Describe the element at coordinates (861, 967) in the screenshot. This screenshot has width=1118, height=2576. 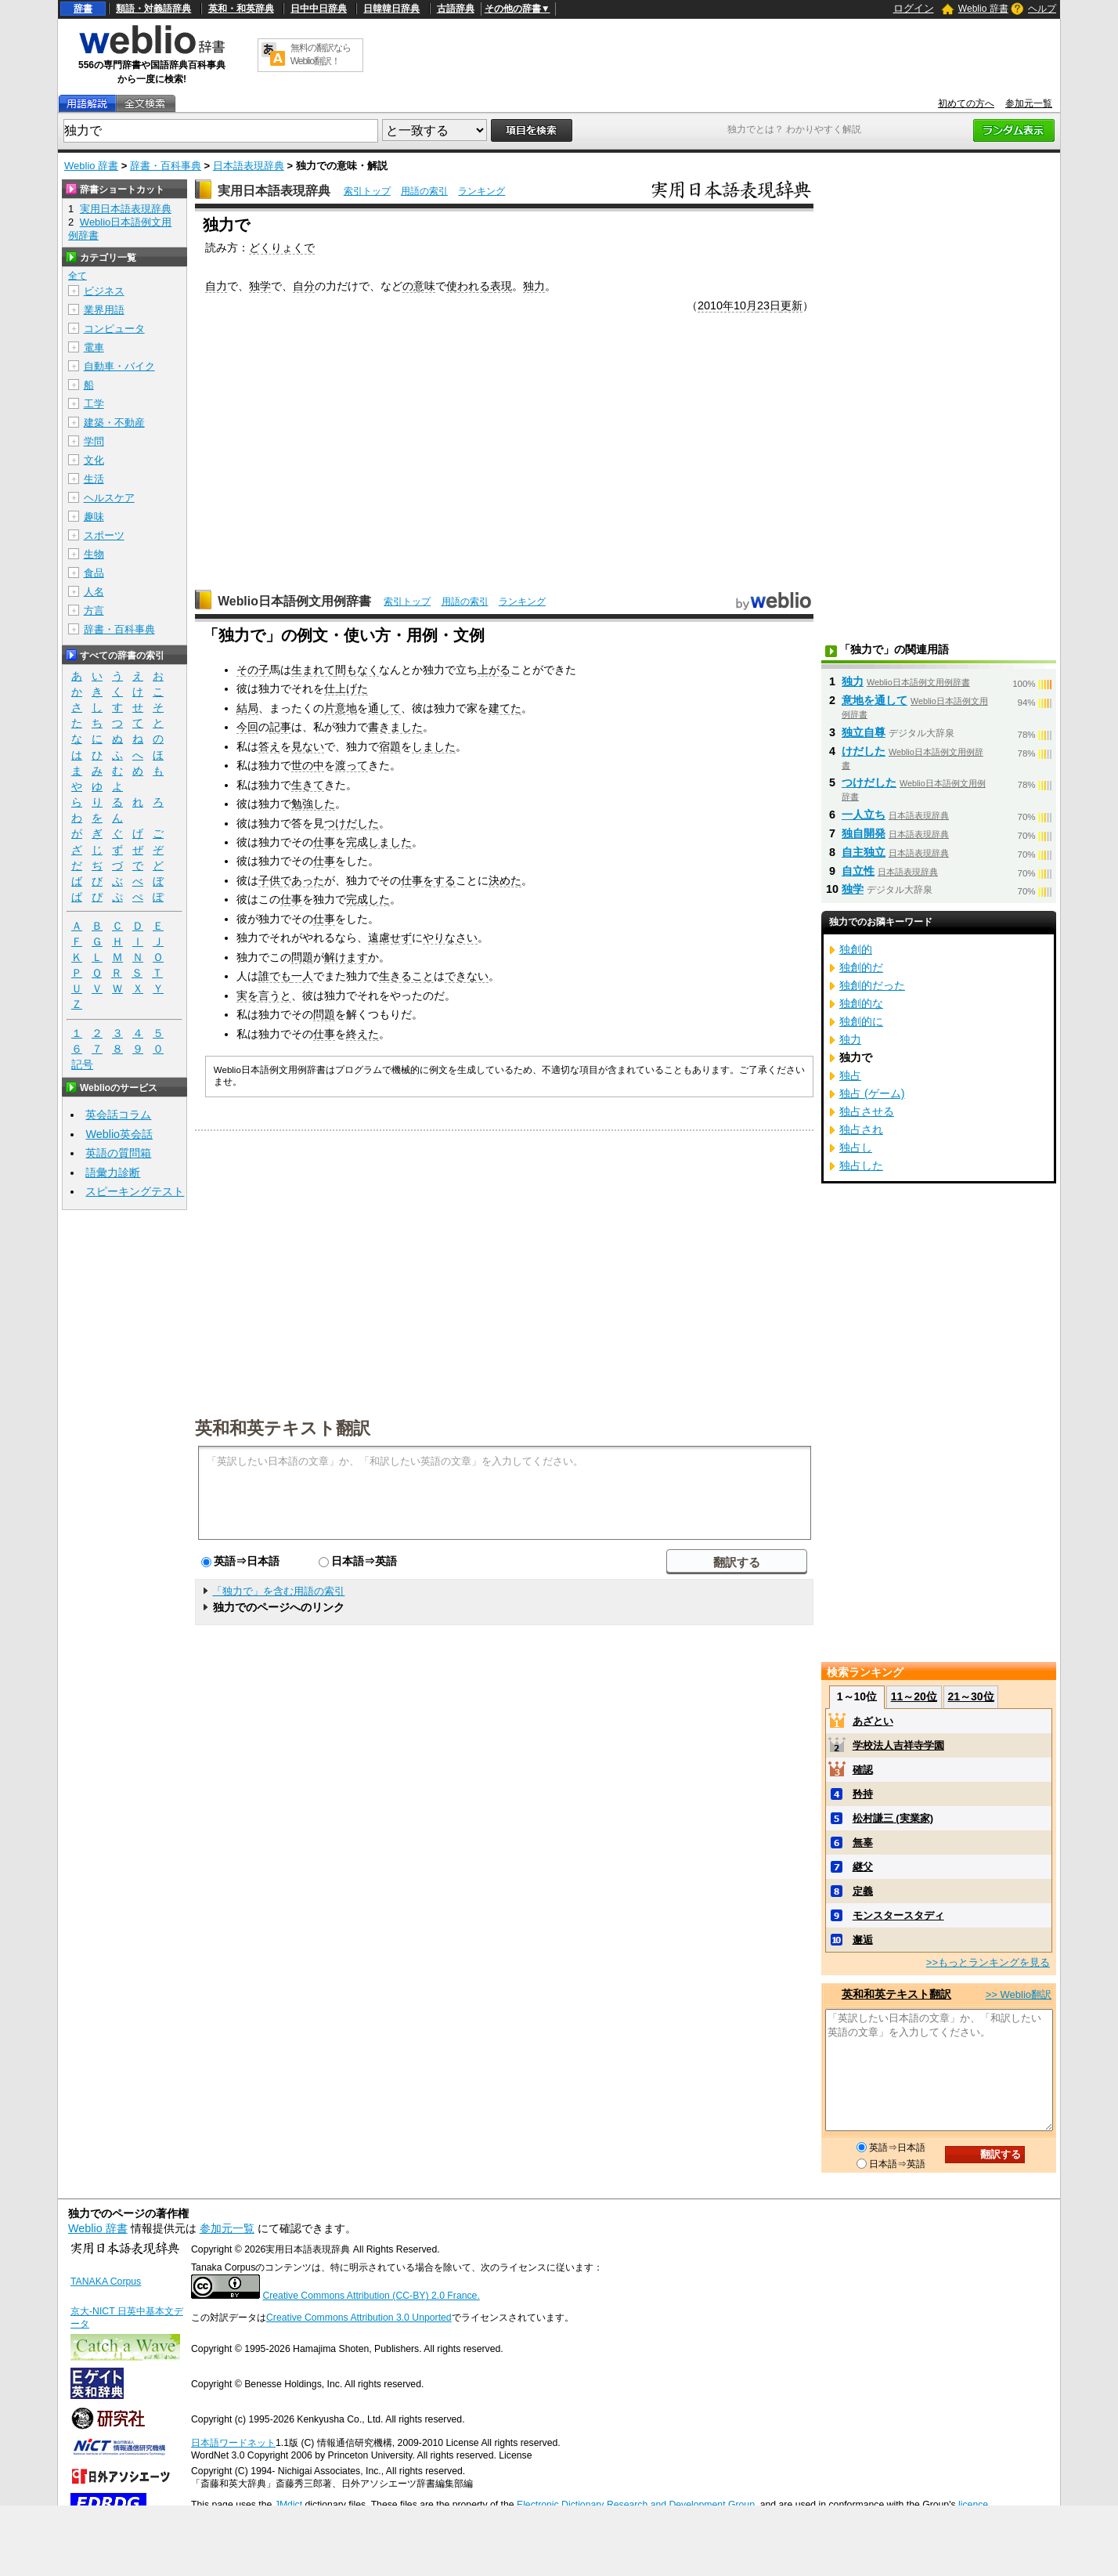
I see `独創的だ` at that location.